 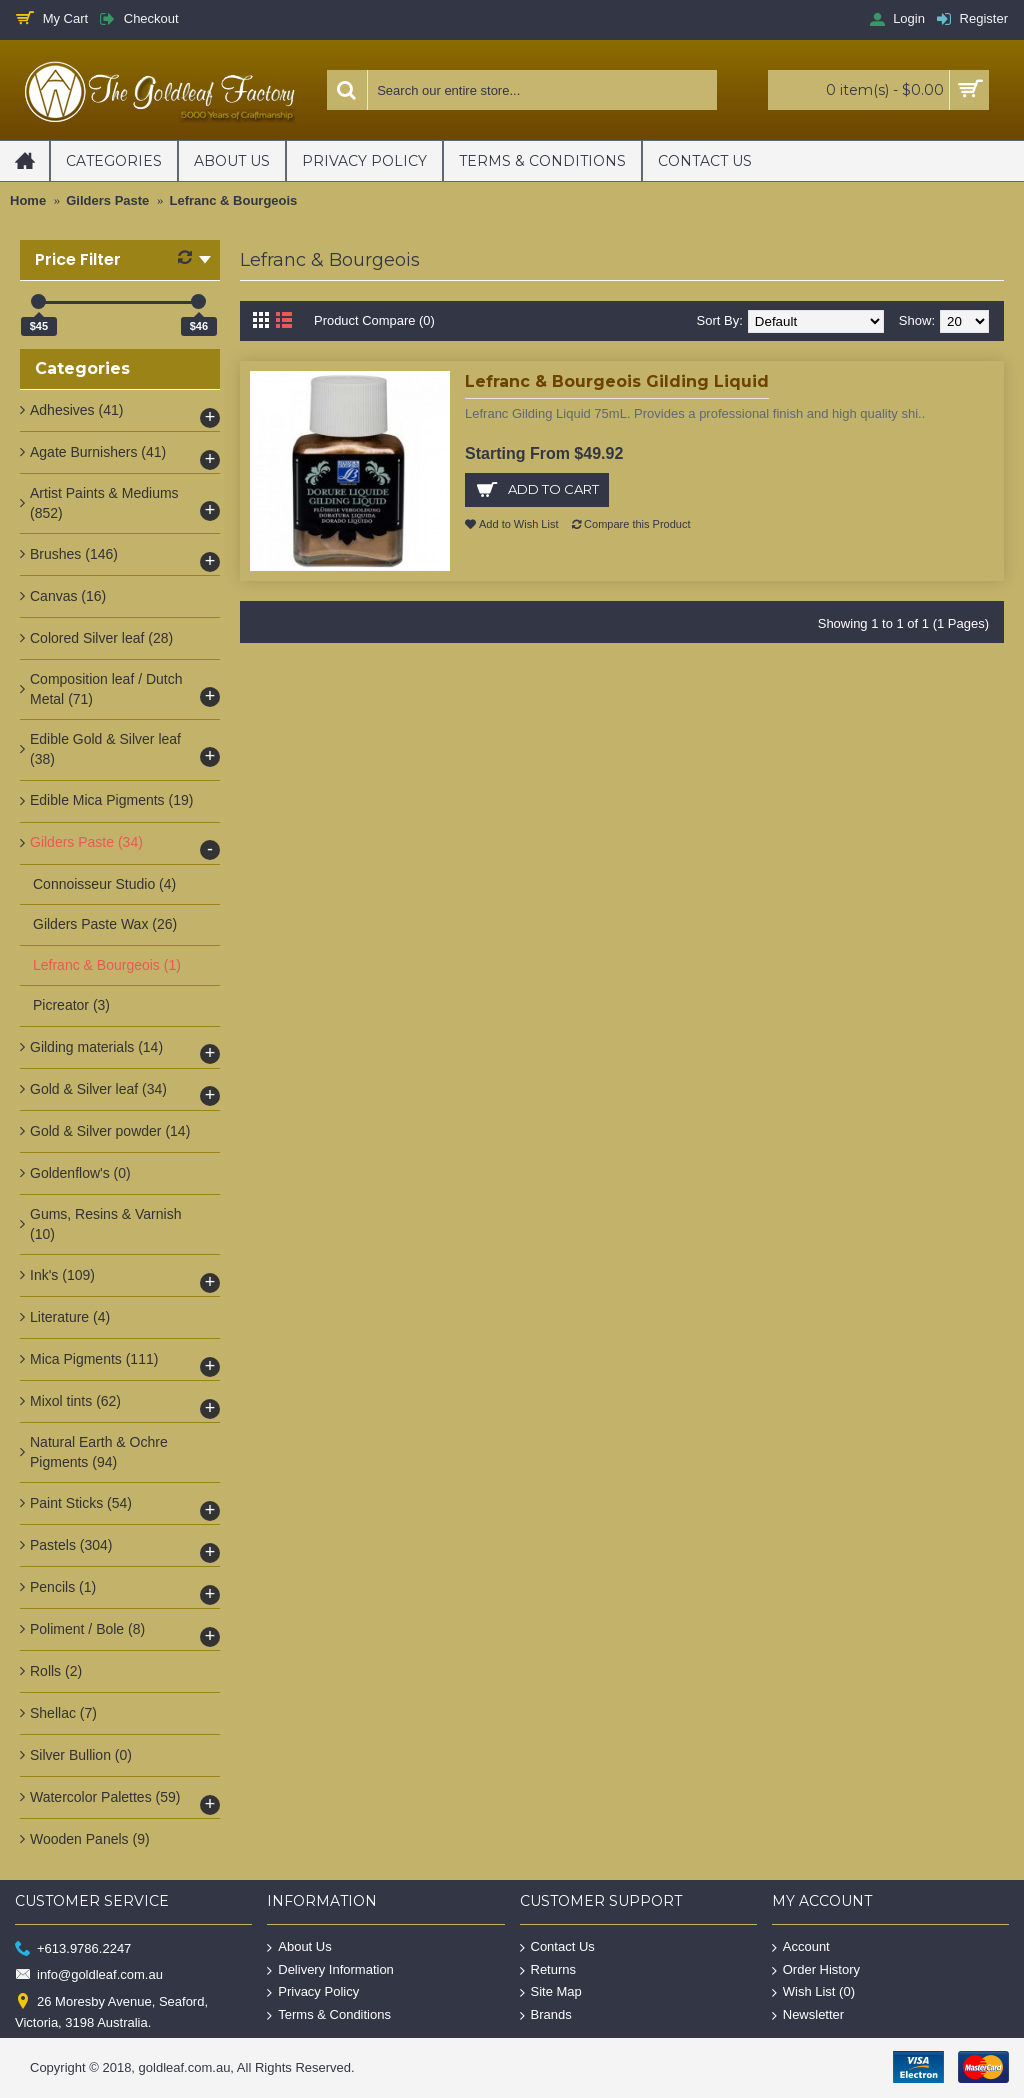 What do you see at coordinates (801, 1947) in the screenshot?
I see `Account` at bounding box center [801, 1947].